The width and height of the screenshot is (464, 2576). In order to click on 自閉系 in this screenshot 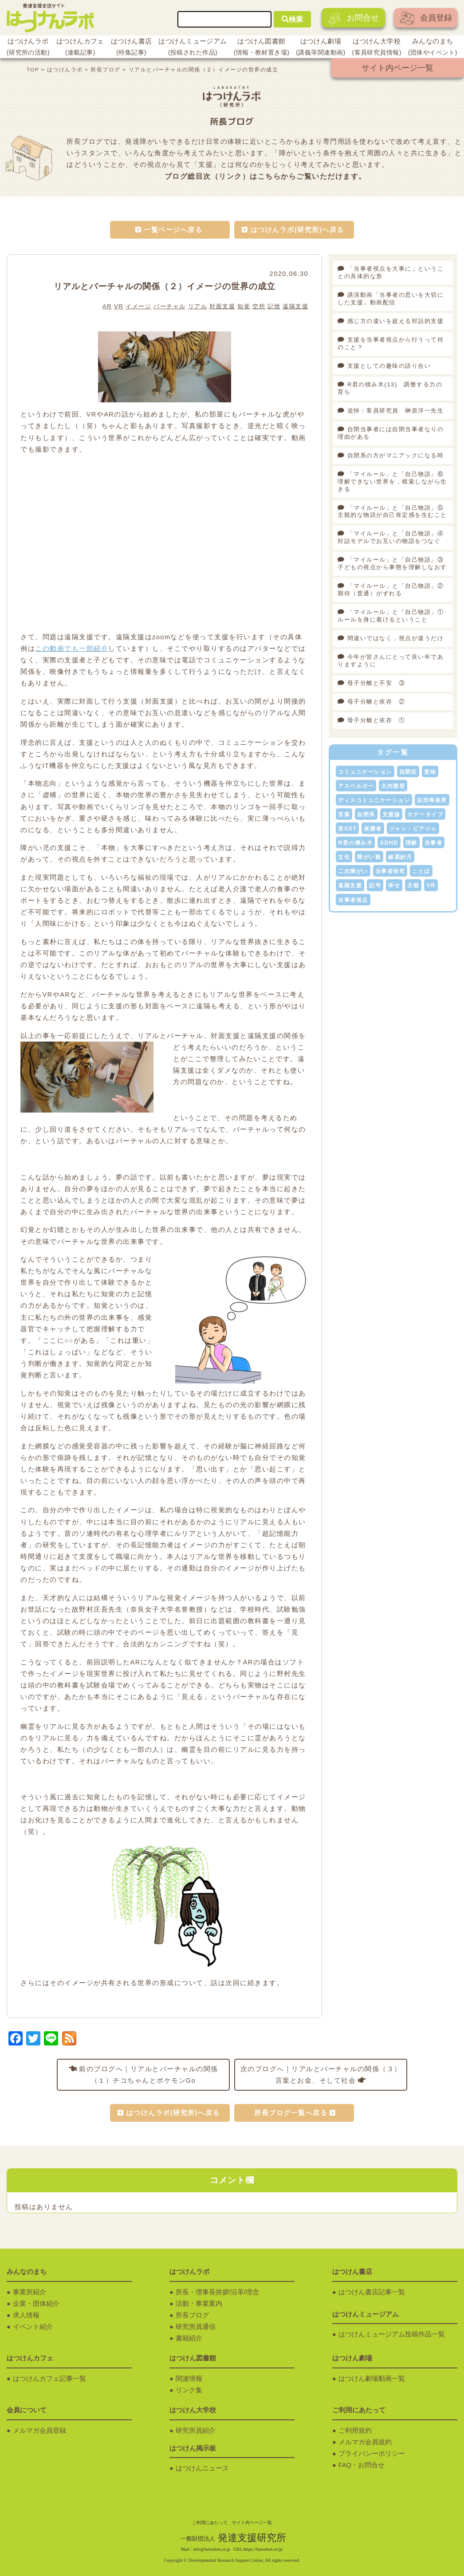, I will do `click(366, 814)`.